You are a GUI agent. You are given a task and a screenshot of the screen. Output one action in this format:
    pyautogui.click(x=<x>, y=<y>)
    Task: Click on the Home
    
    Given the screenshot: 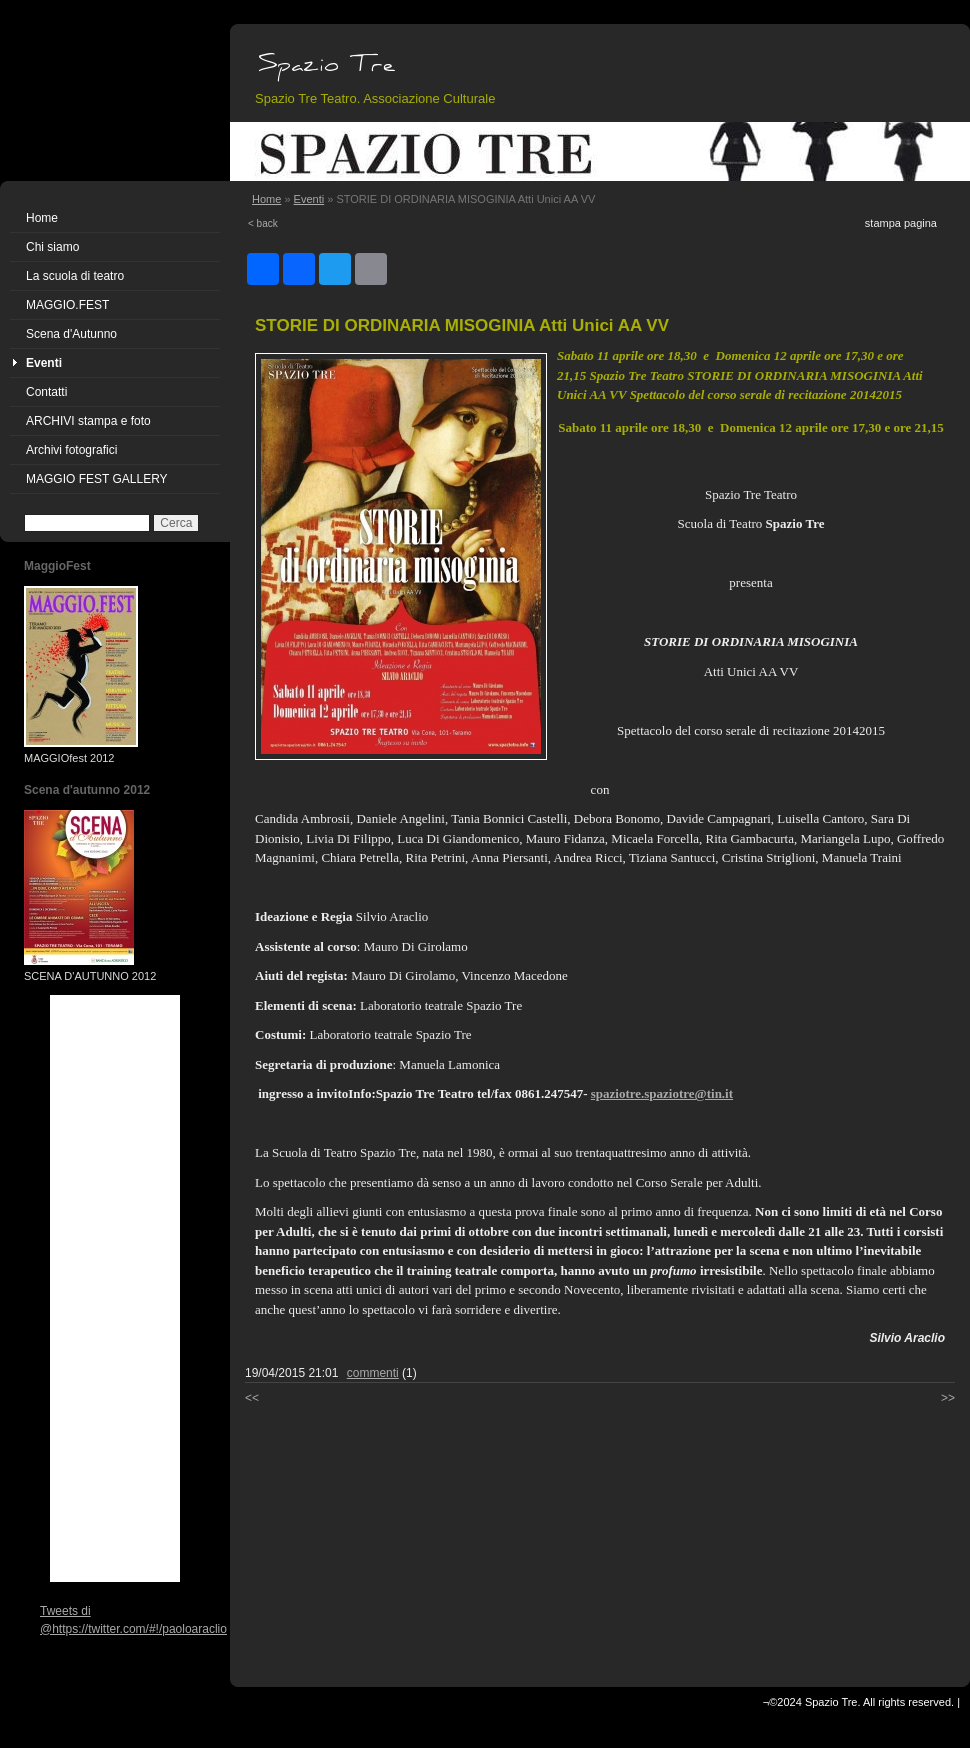 What is the action you would take?
    pyautogui.click(x=42, y=218)
    